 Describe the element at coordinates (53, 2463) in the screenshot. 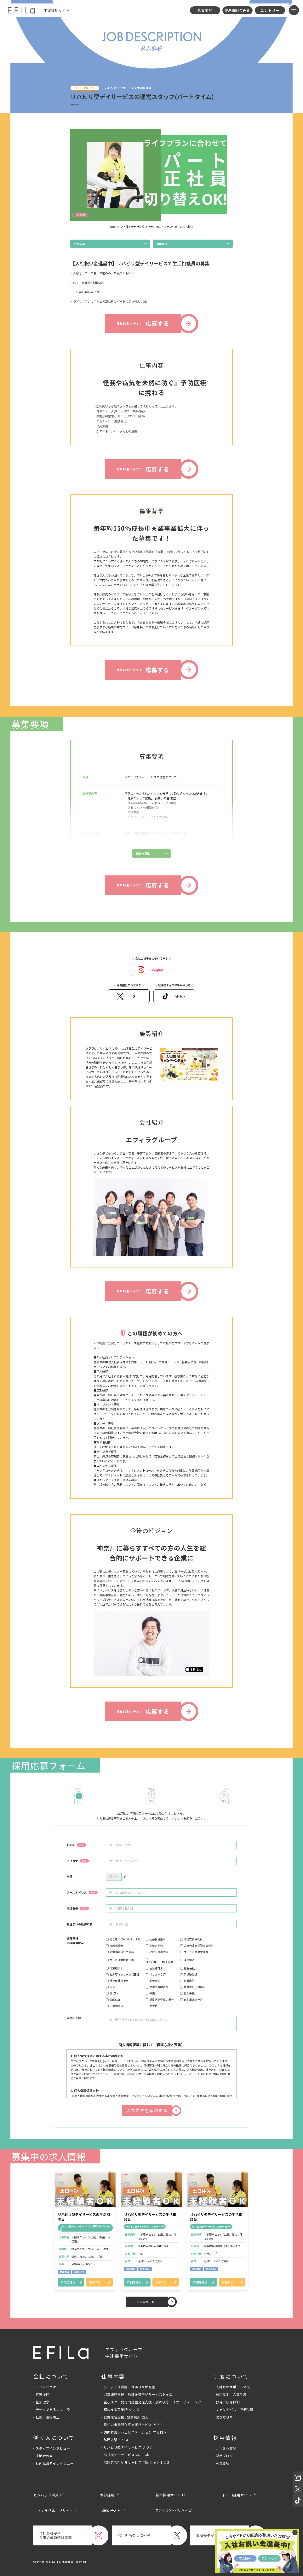

I see `- 社内転職者インタビュー` at that location.